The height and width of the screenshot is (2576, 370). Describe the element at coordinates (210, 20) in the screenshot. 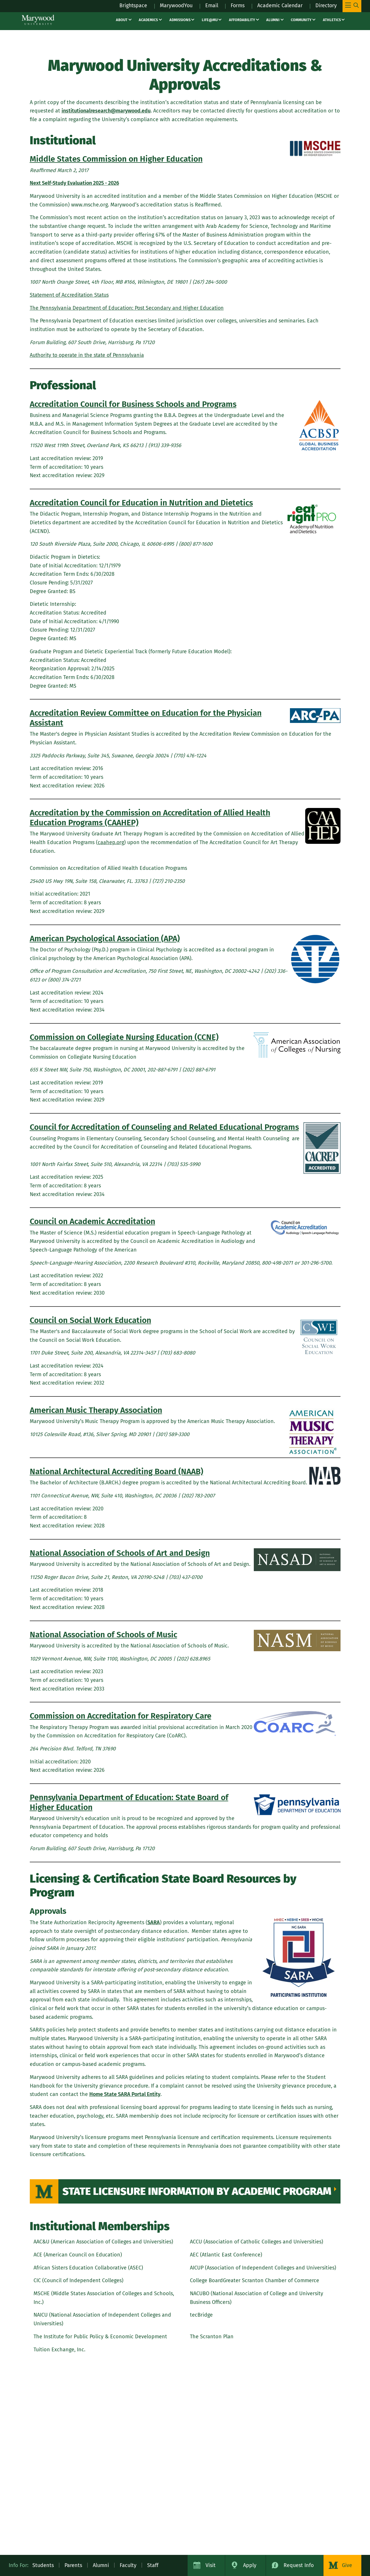

I see `Life@MU` at that location.